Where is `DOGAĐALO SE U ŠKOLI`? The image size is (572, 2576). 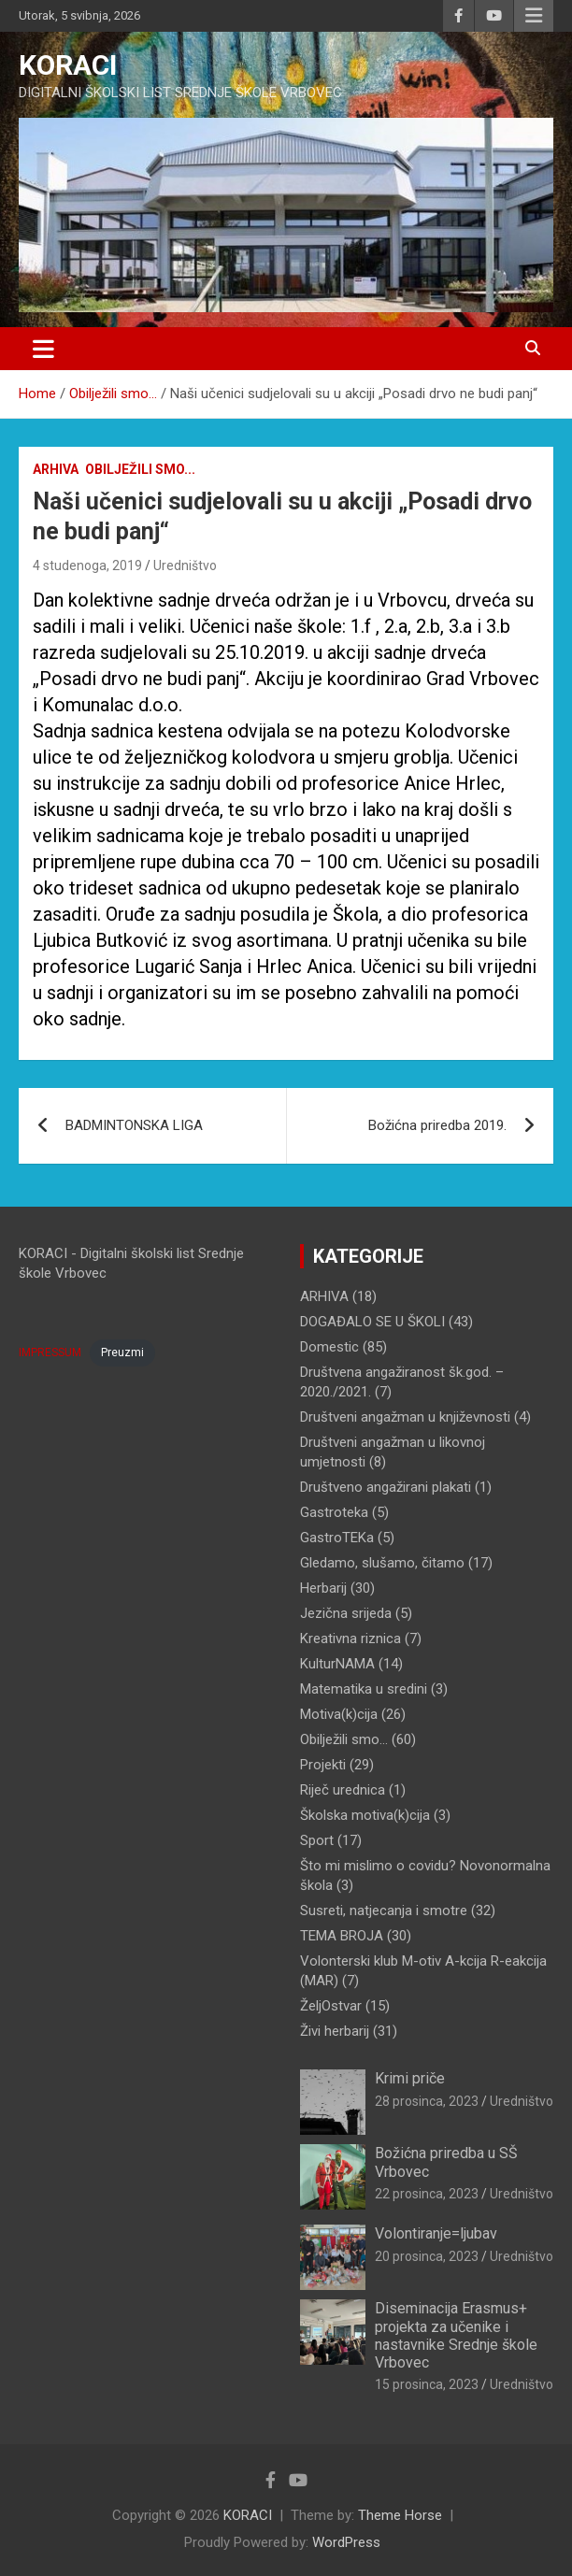
DOGAĐALO SE U ŠKOLI is located at coordinates (372, 1321).